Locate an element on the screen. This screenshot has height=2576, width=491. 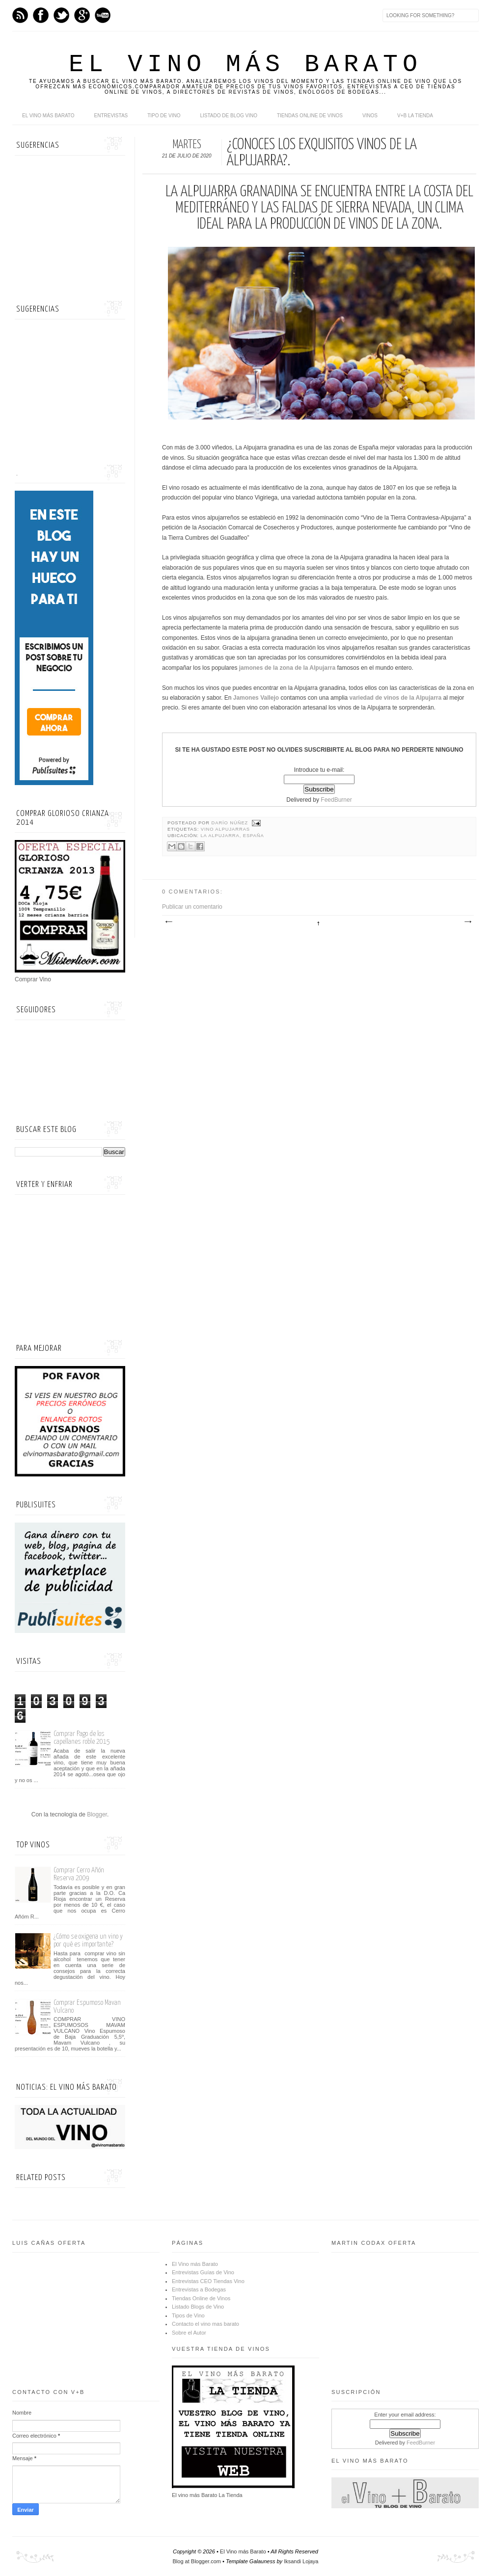
La Alpujarra, España is located at coordinates (232, 835).